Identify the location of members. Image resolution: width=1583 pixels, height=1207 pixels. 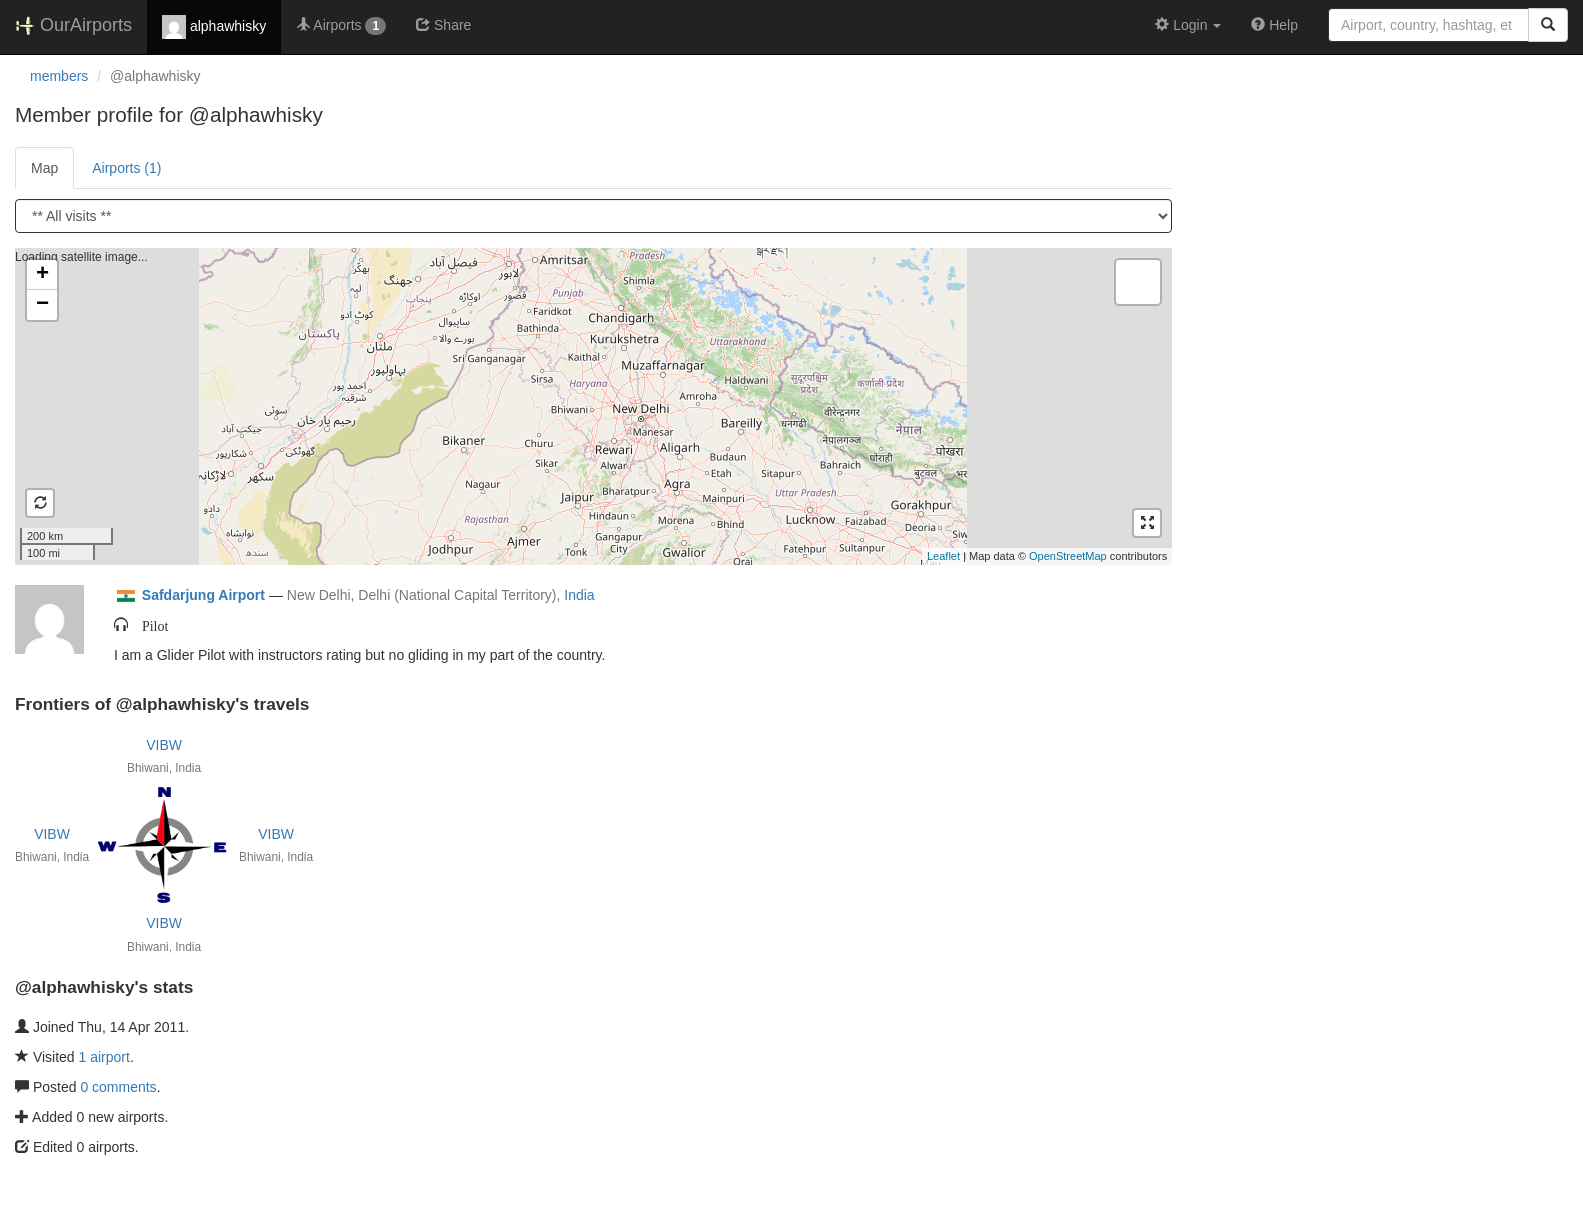
(59, 76).